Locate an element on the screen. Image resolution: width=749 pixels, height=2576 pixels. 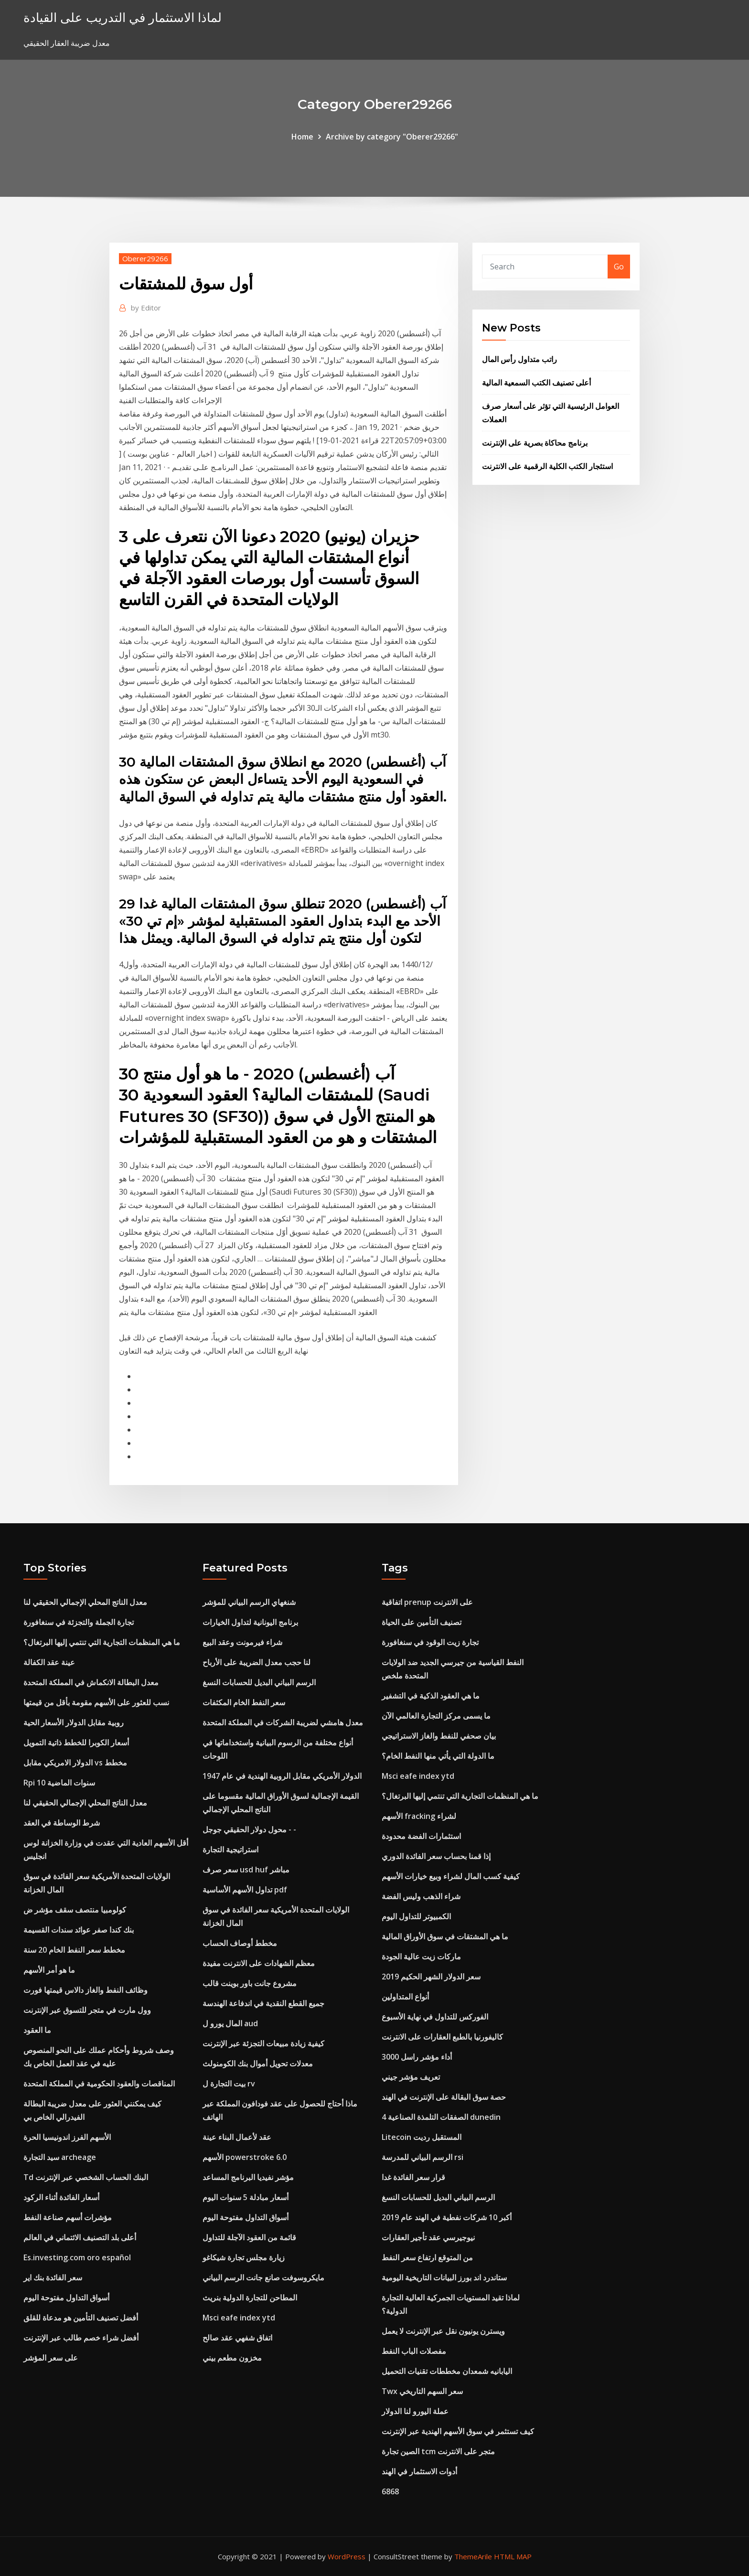
أعلى بلد التصنيف الائتماني في العالم is located at coordinates (79, 2237).